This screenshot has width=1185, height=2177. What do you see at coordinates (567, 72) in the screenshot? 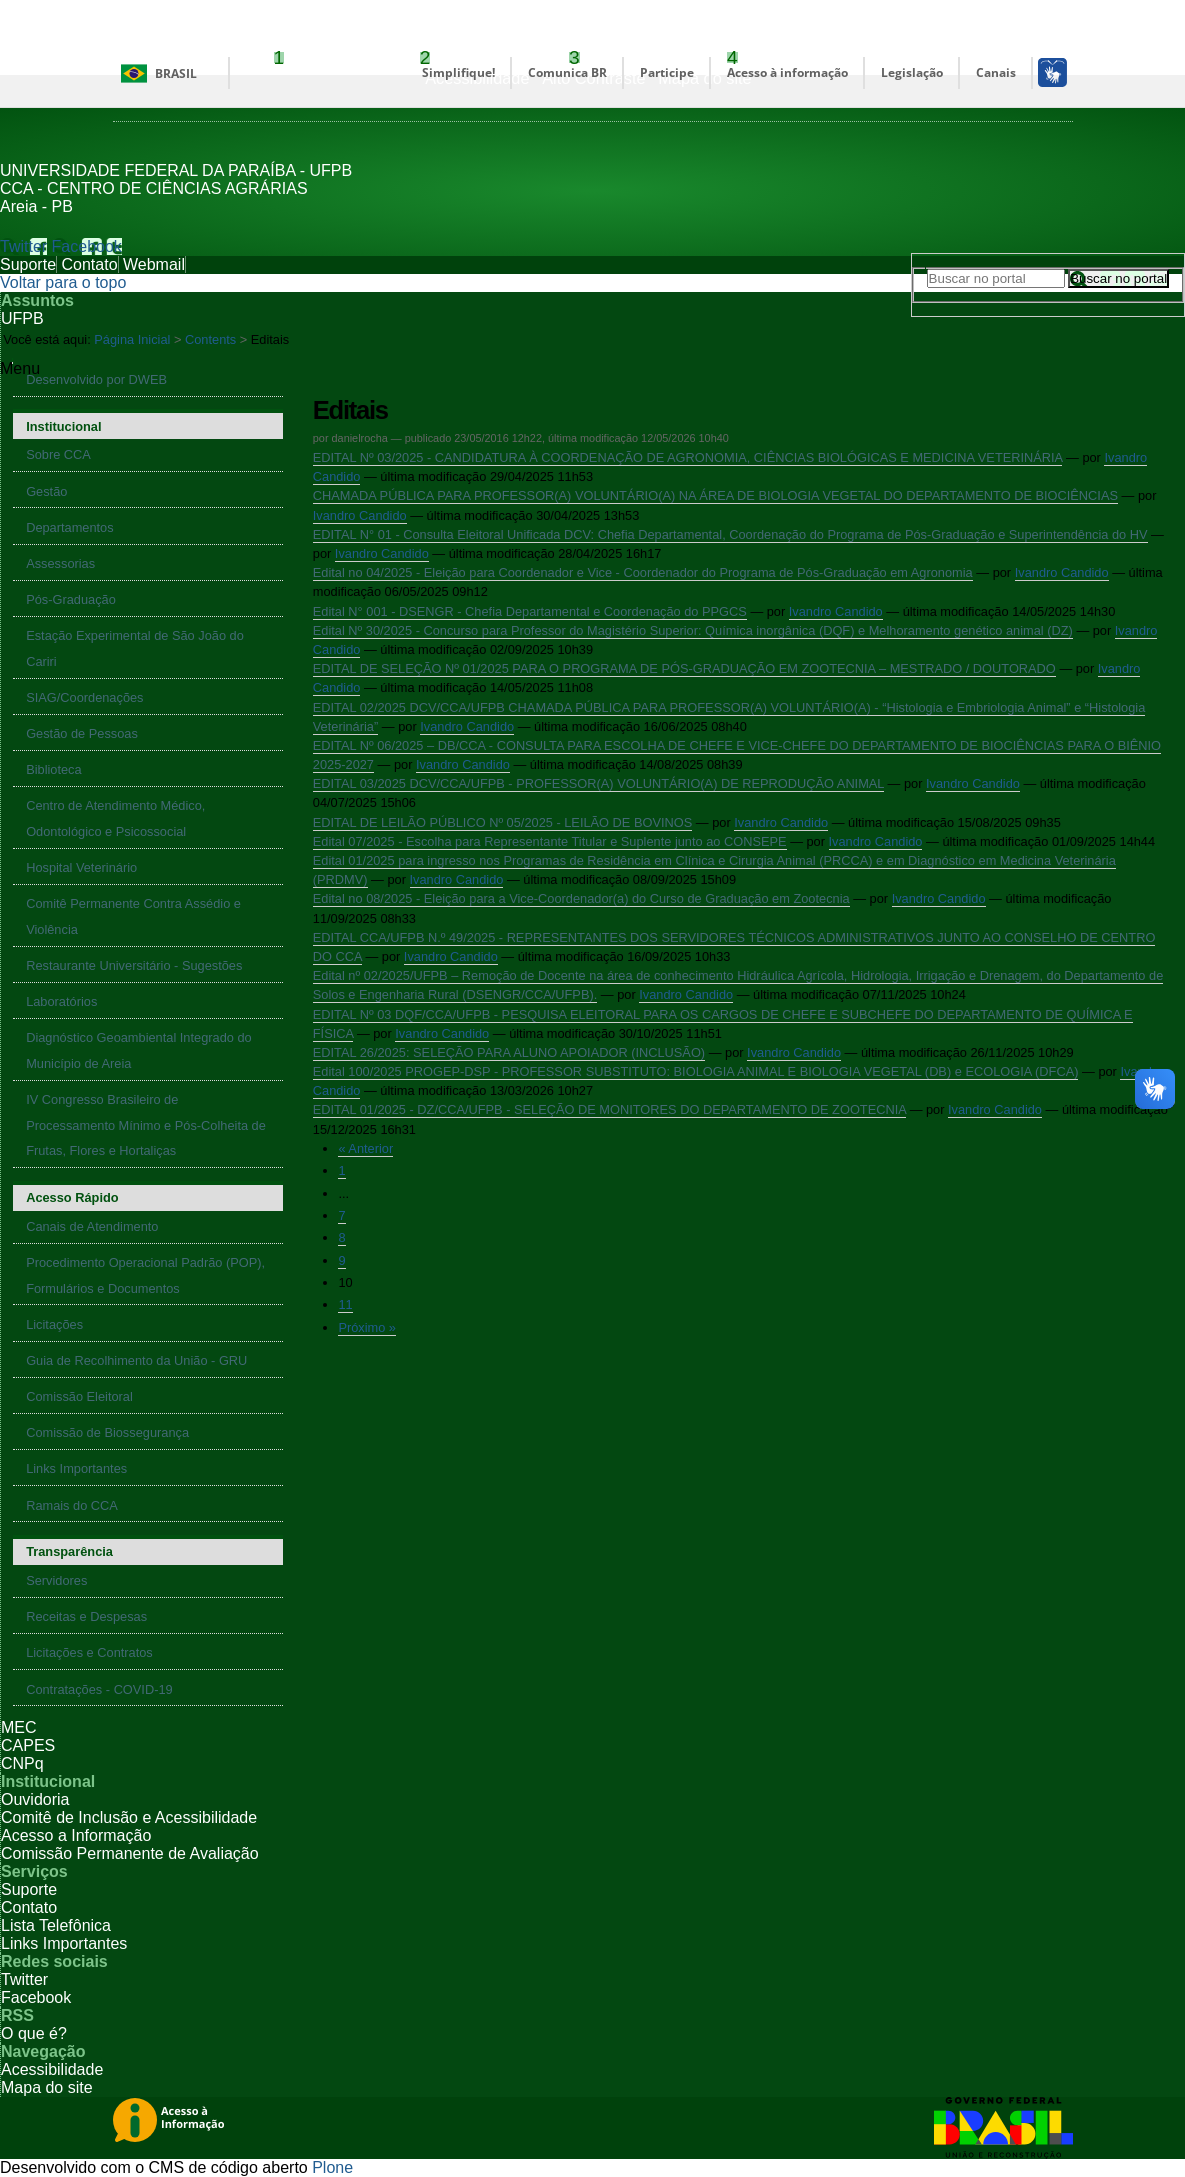
I see `Comunica BR` at bounding box center [567, 72].